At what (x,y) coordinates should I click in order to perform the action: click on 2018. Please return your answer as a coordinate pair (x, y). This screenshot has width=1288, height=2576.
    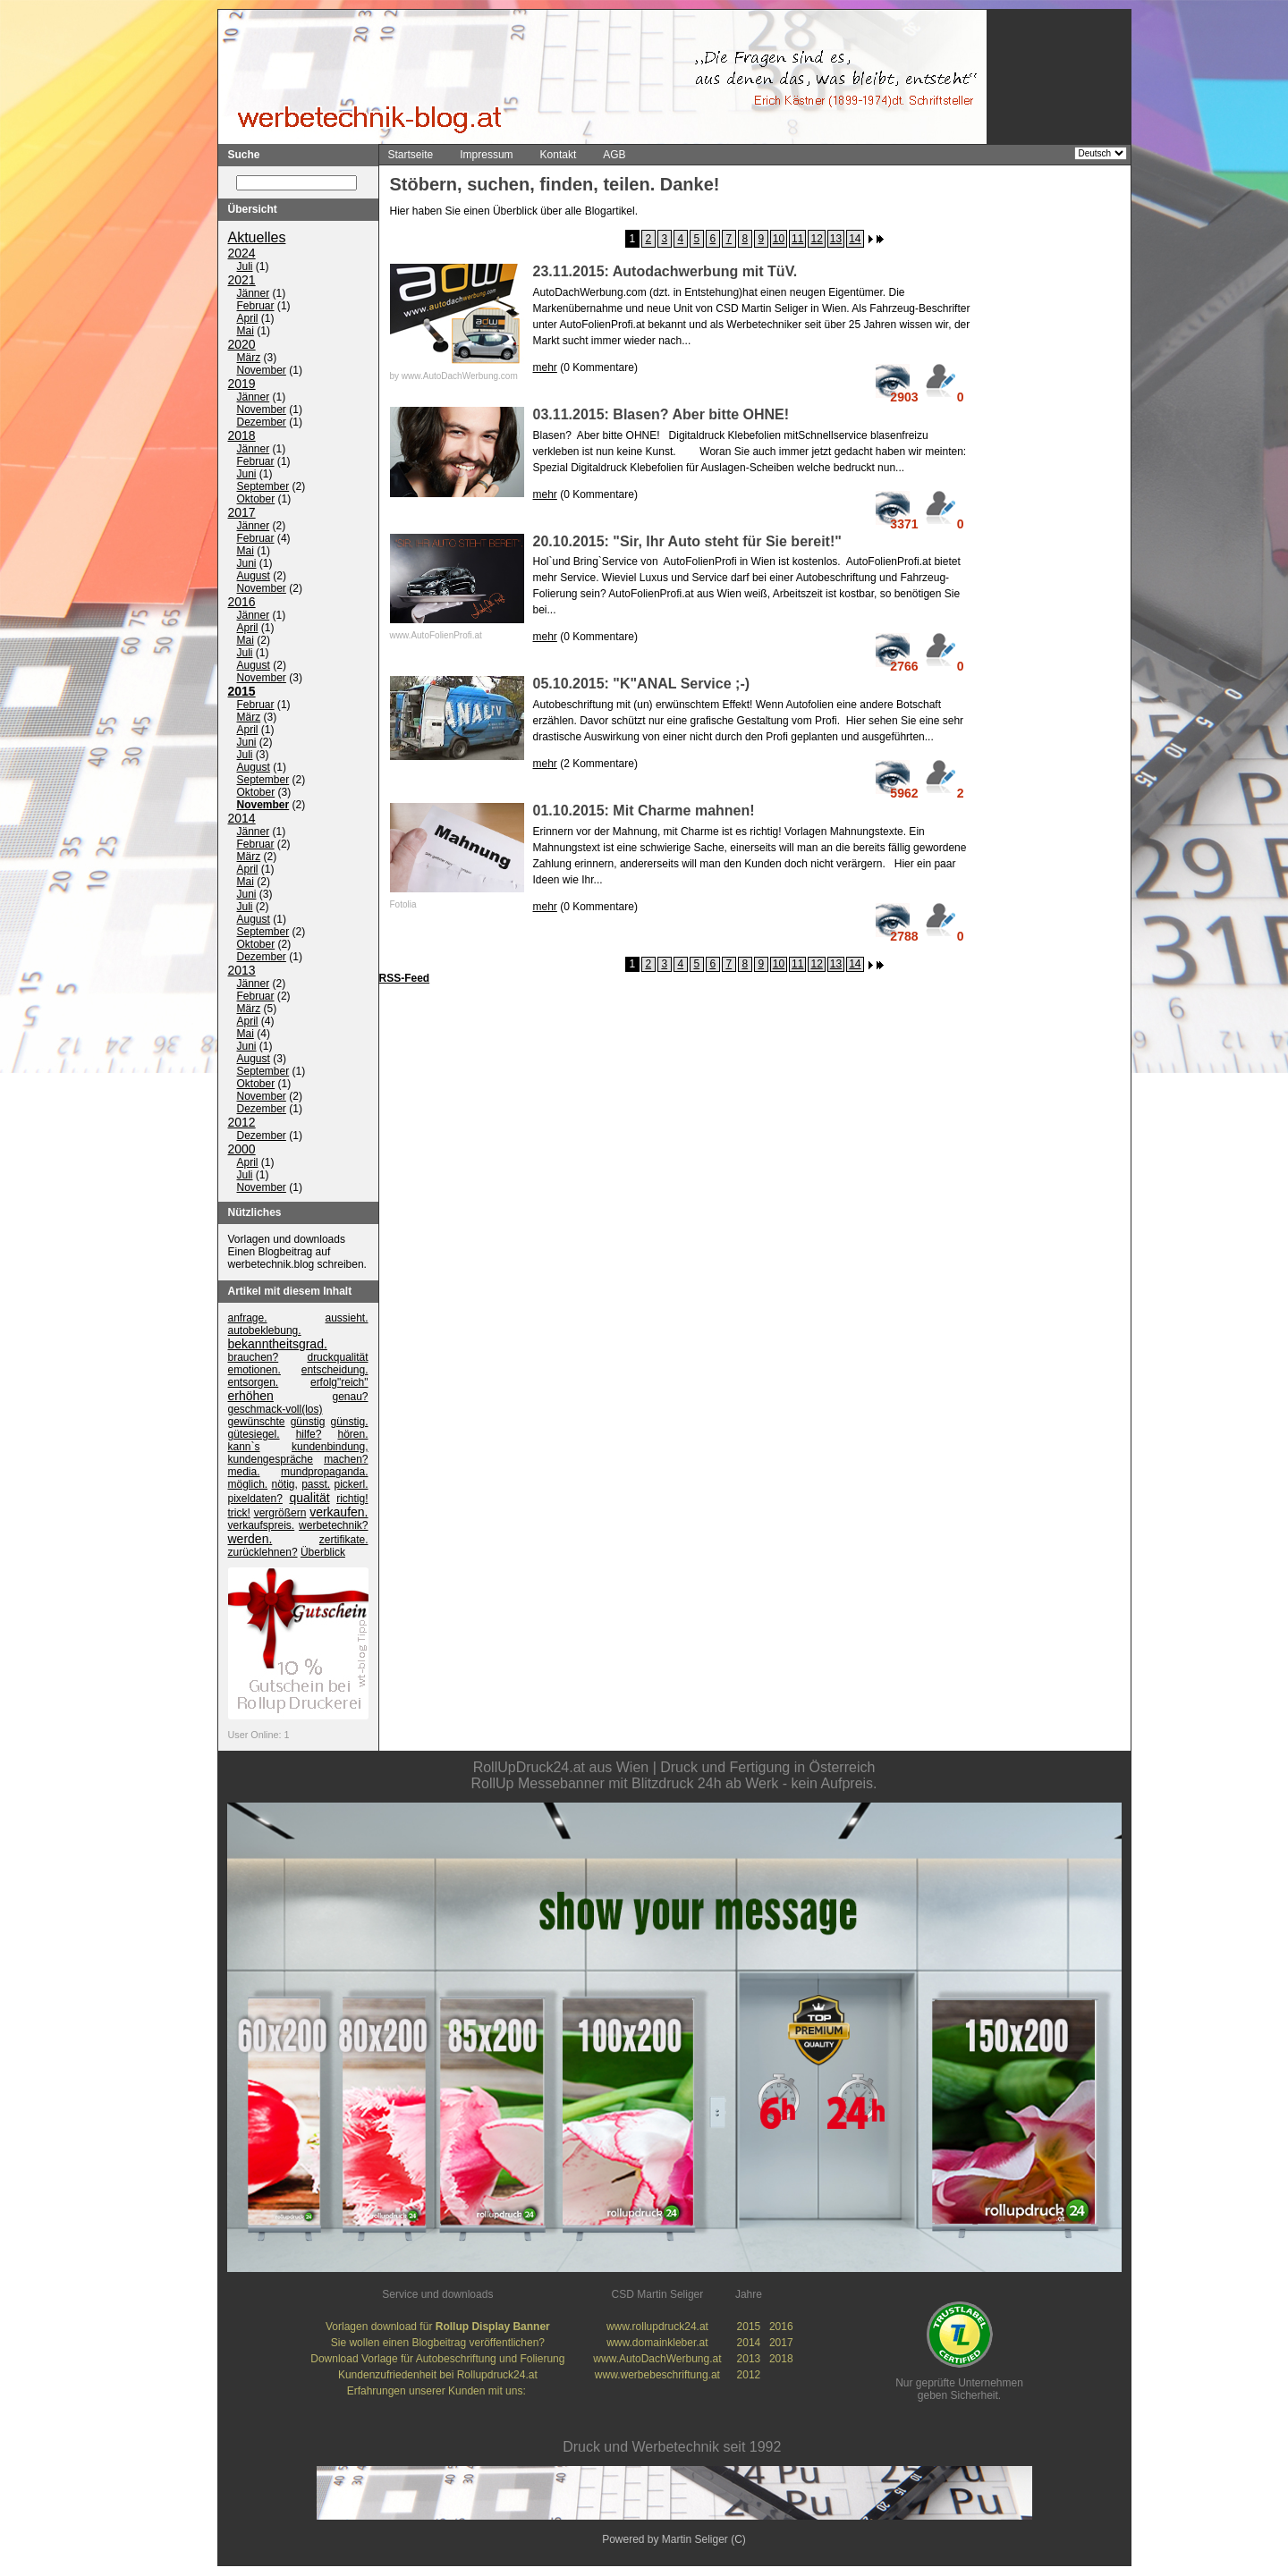
    Looking at the image, I should click on (242, 436).